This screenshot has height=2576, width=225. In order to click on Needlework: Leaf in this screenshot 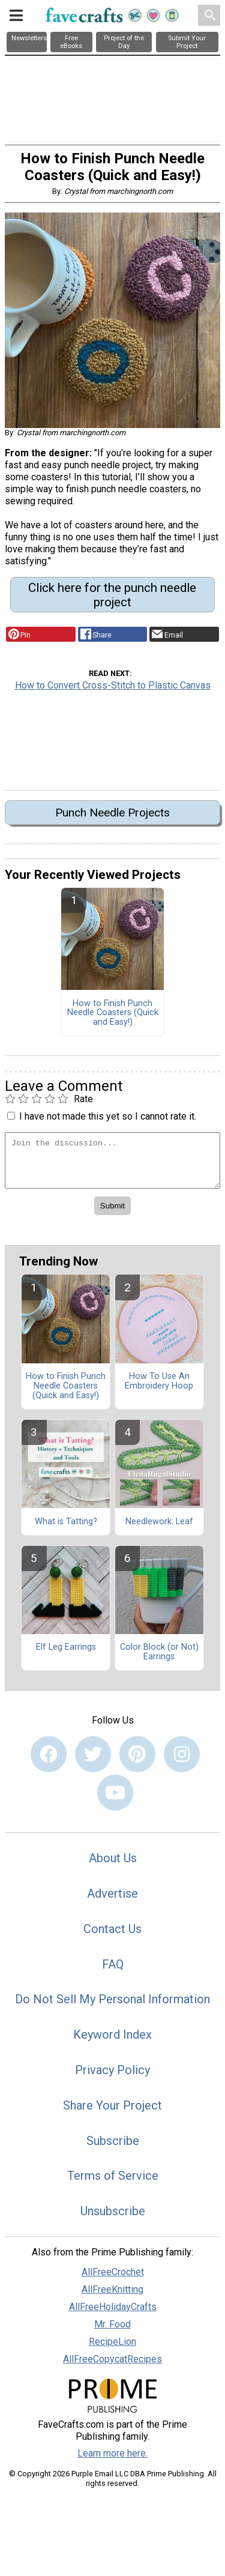, I will do `click(159, 1522)`.